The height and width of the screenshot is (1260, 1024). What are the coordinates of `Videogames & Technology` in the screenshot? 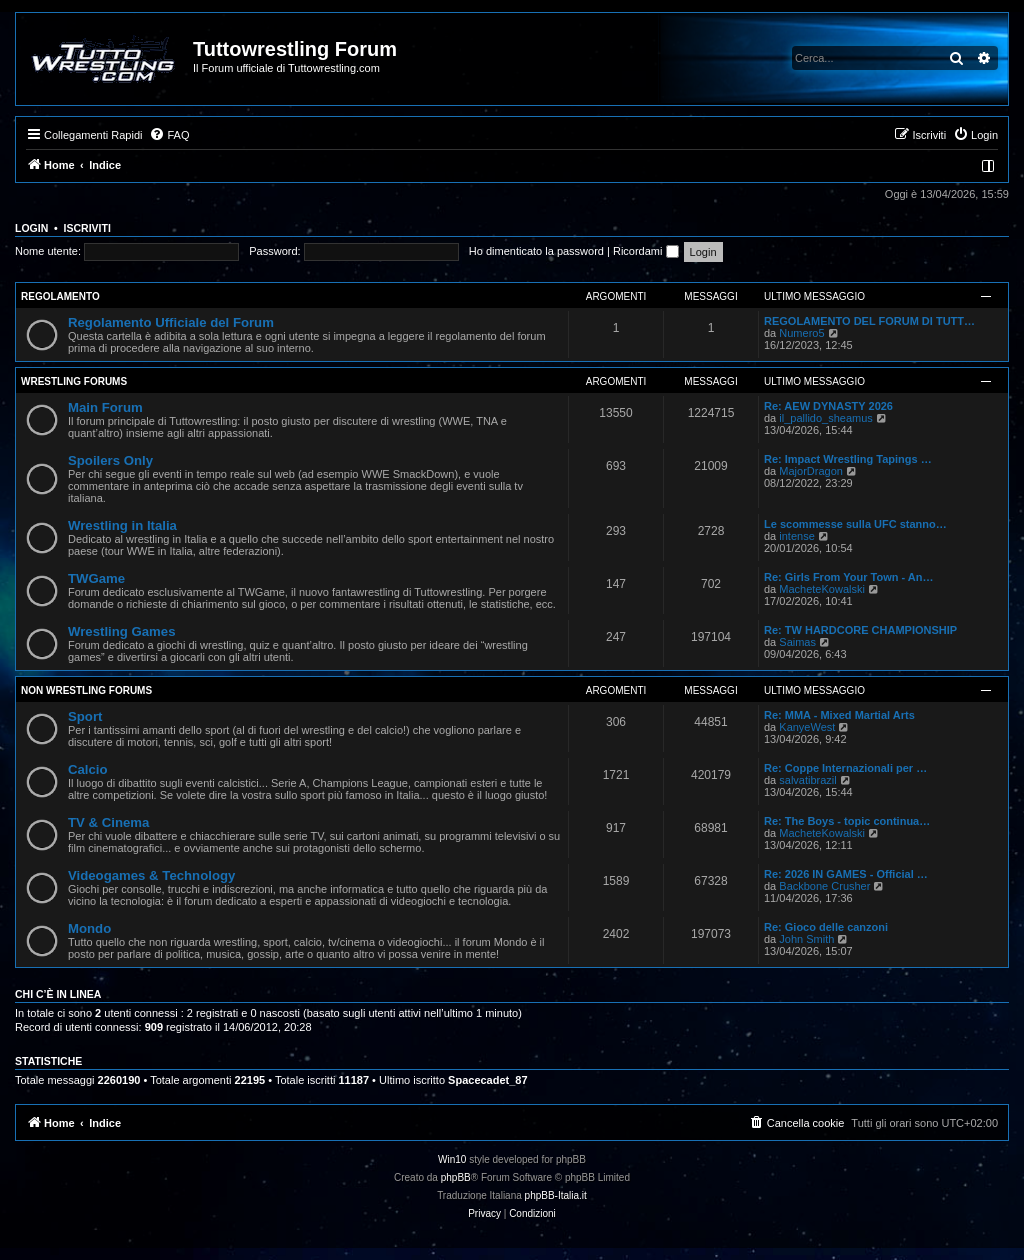 It's located at (151, 875).